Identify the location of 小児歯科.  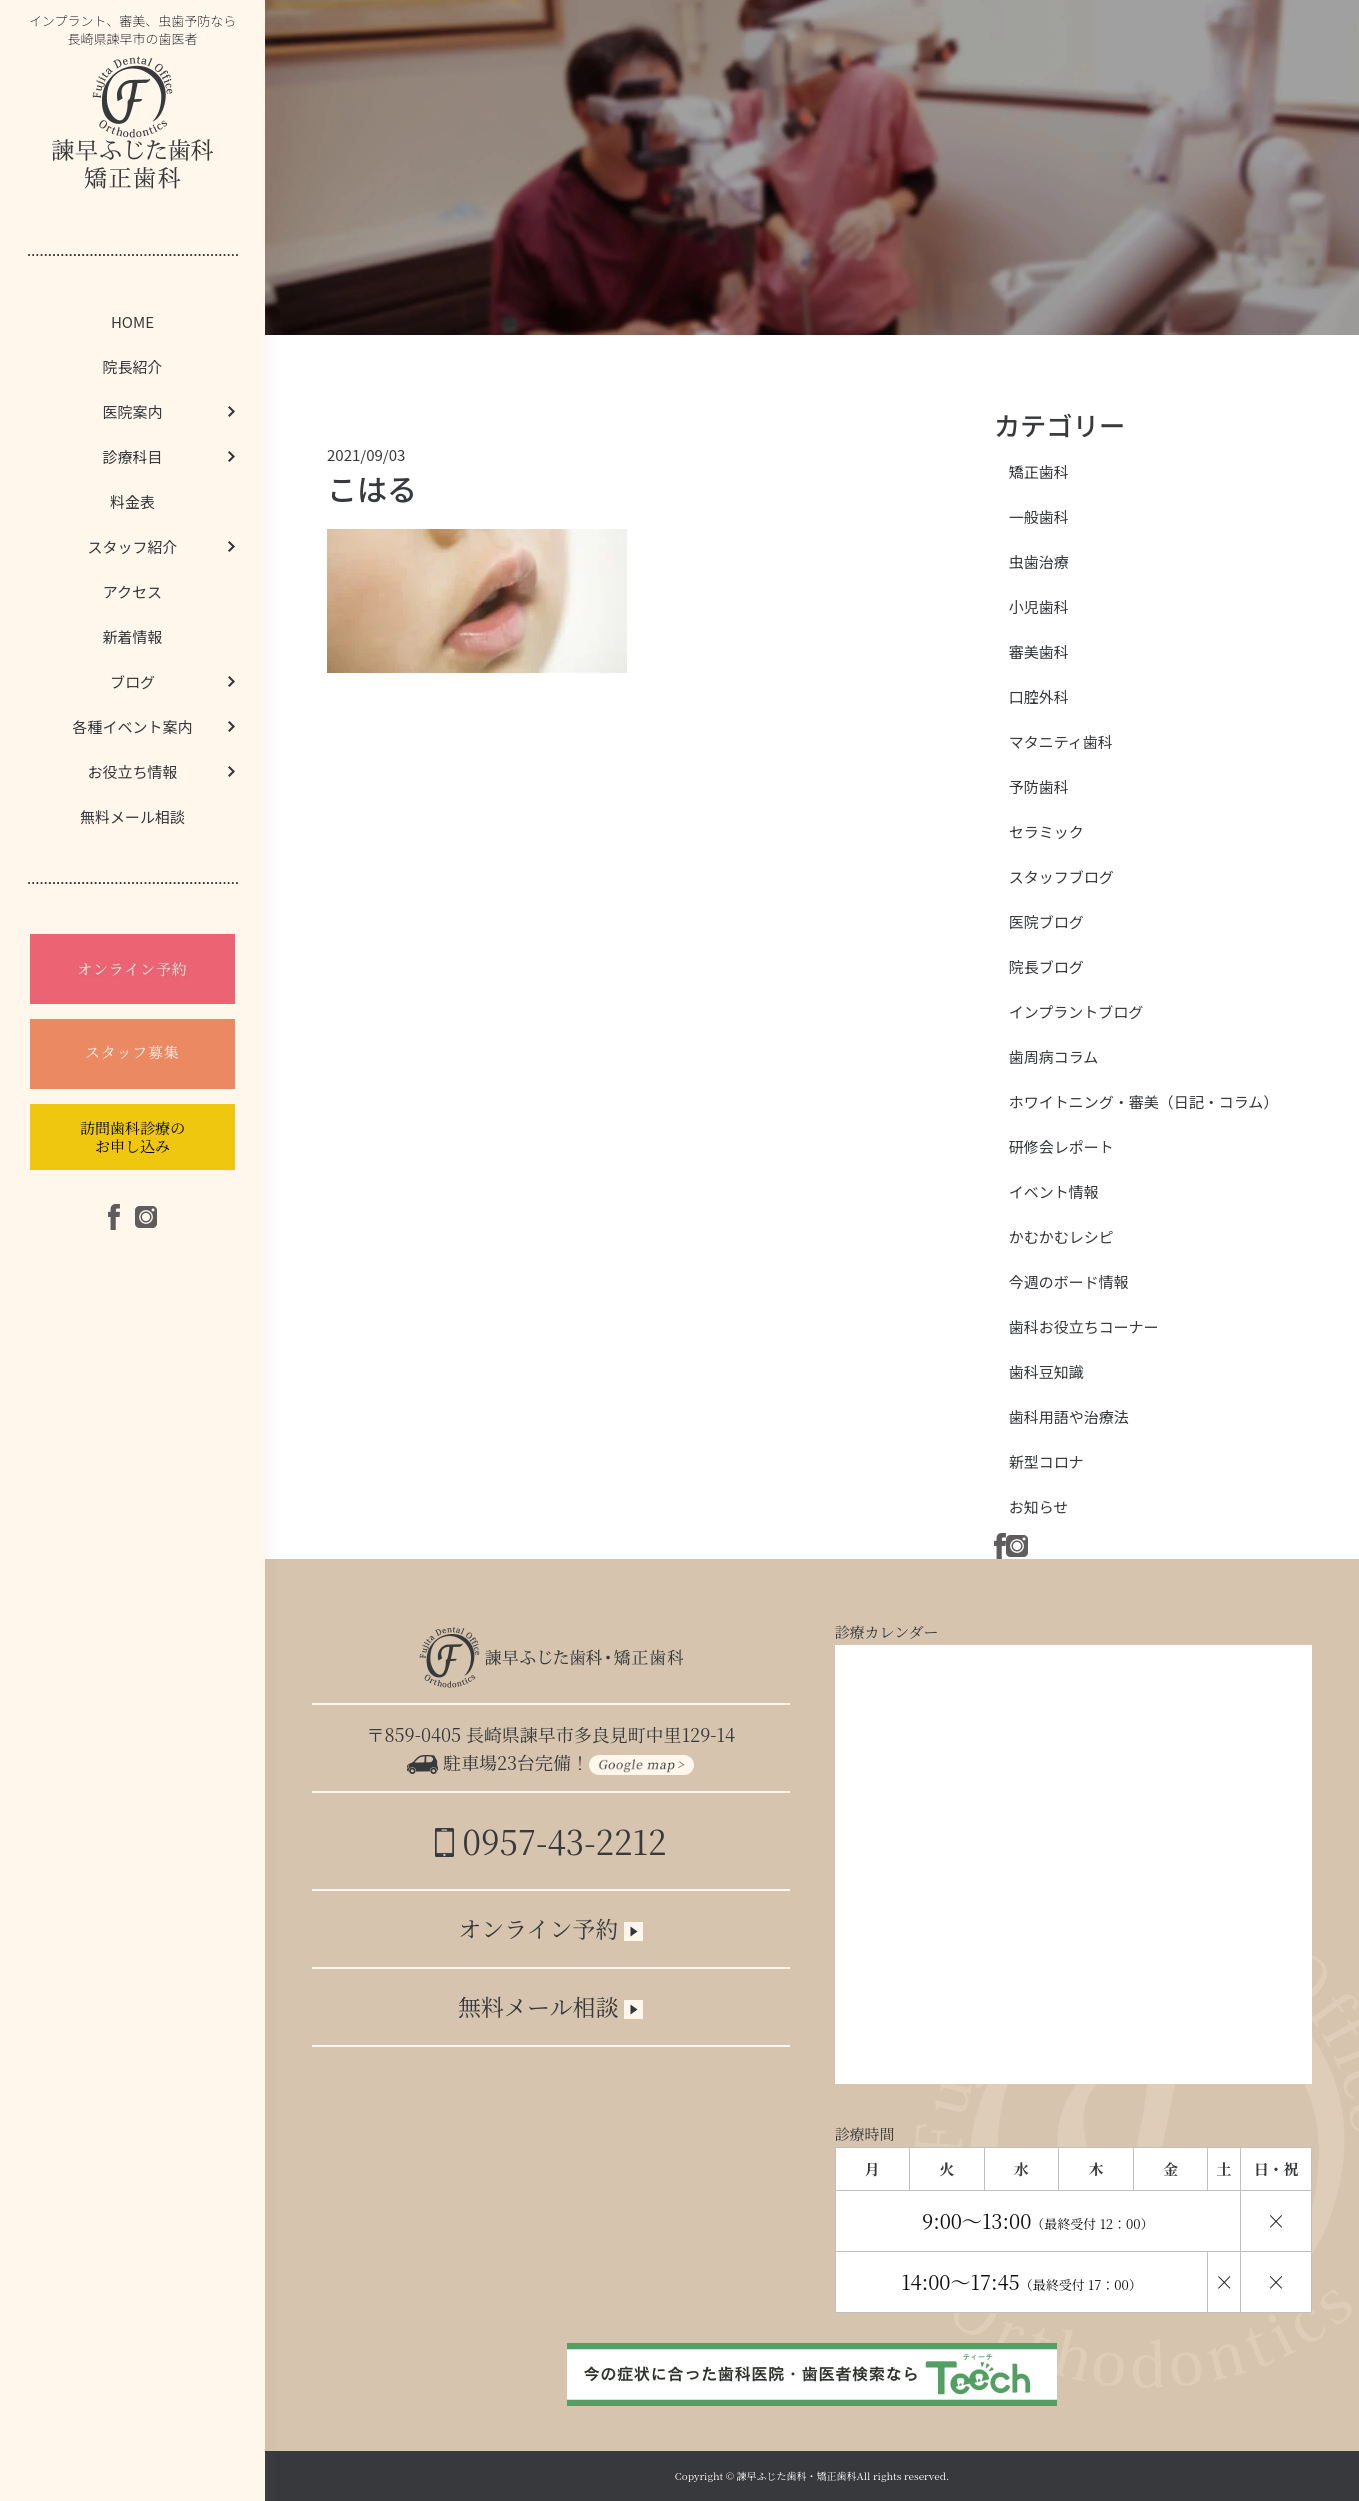
(1039, 606).